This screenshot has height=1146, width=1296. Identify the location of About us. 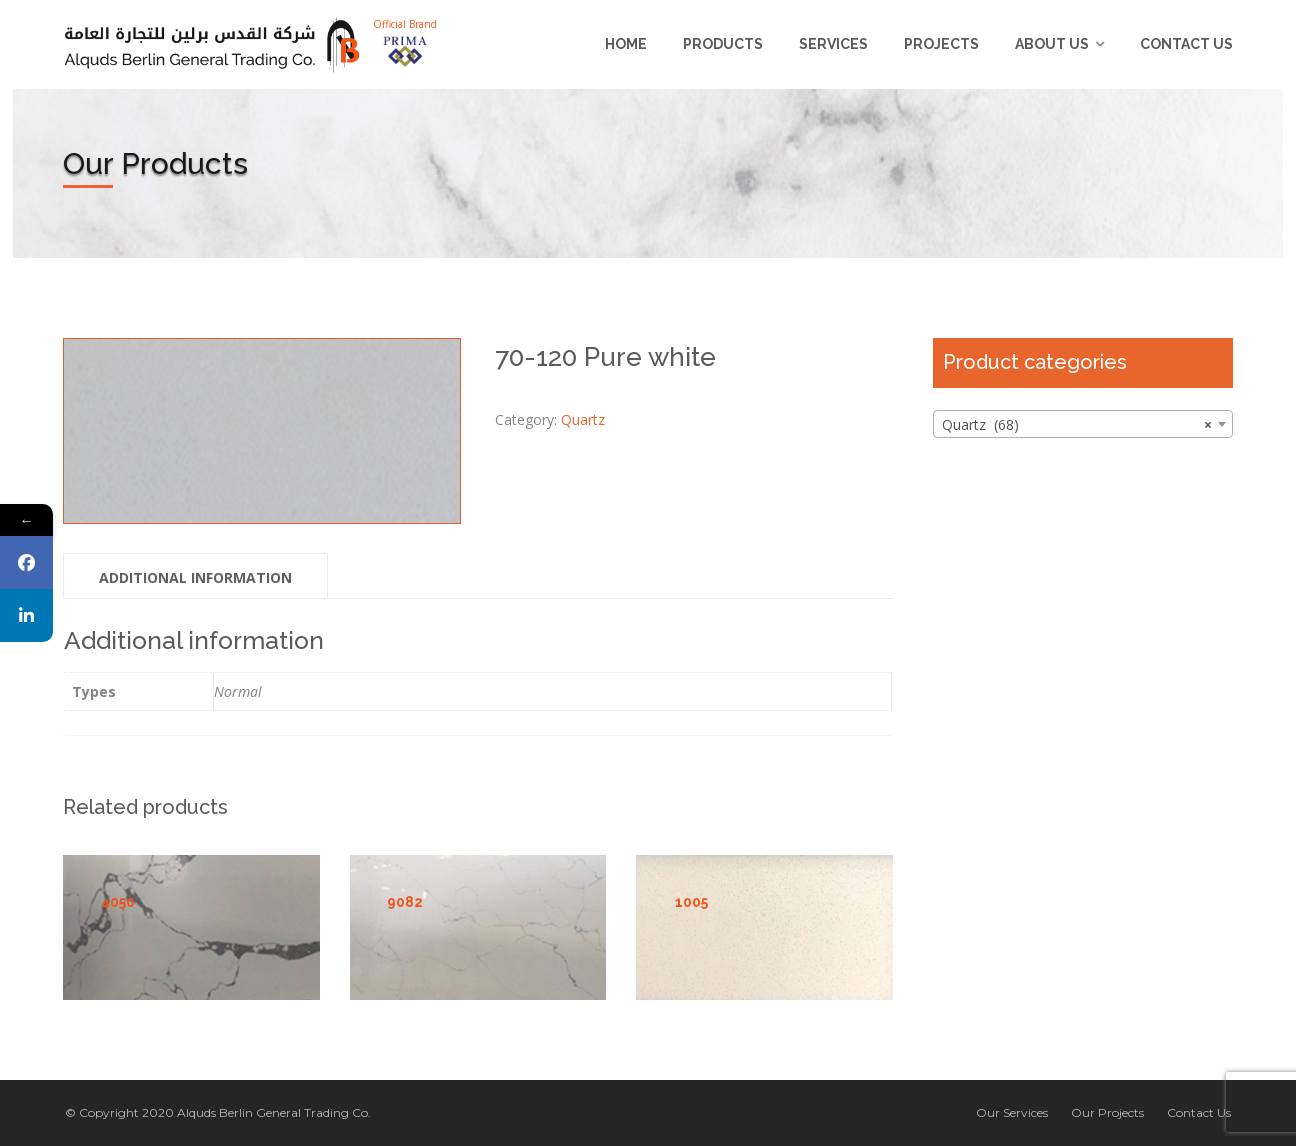
(1052, 44).